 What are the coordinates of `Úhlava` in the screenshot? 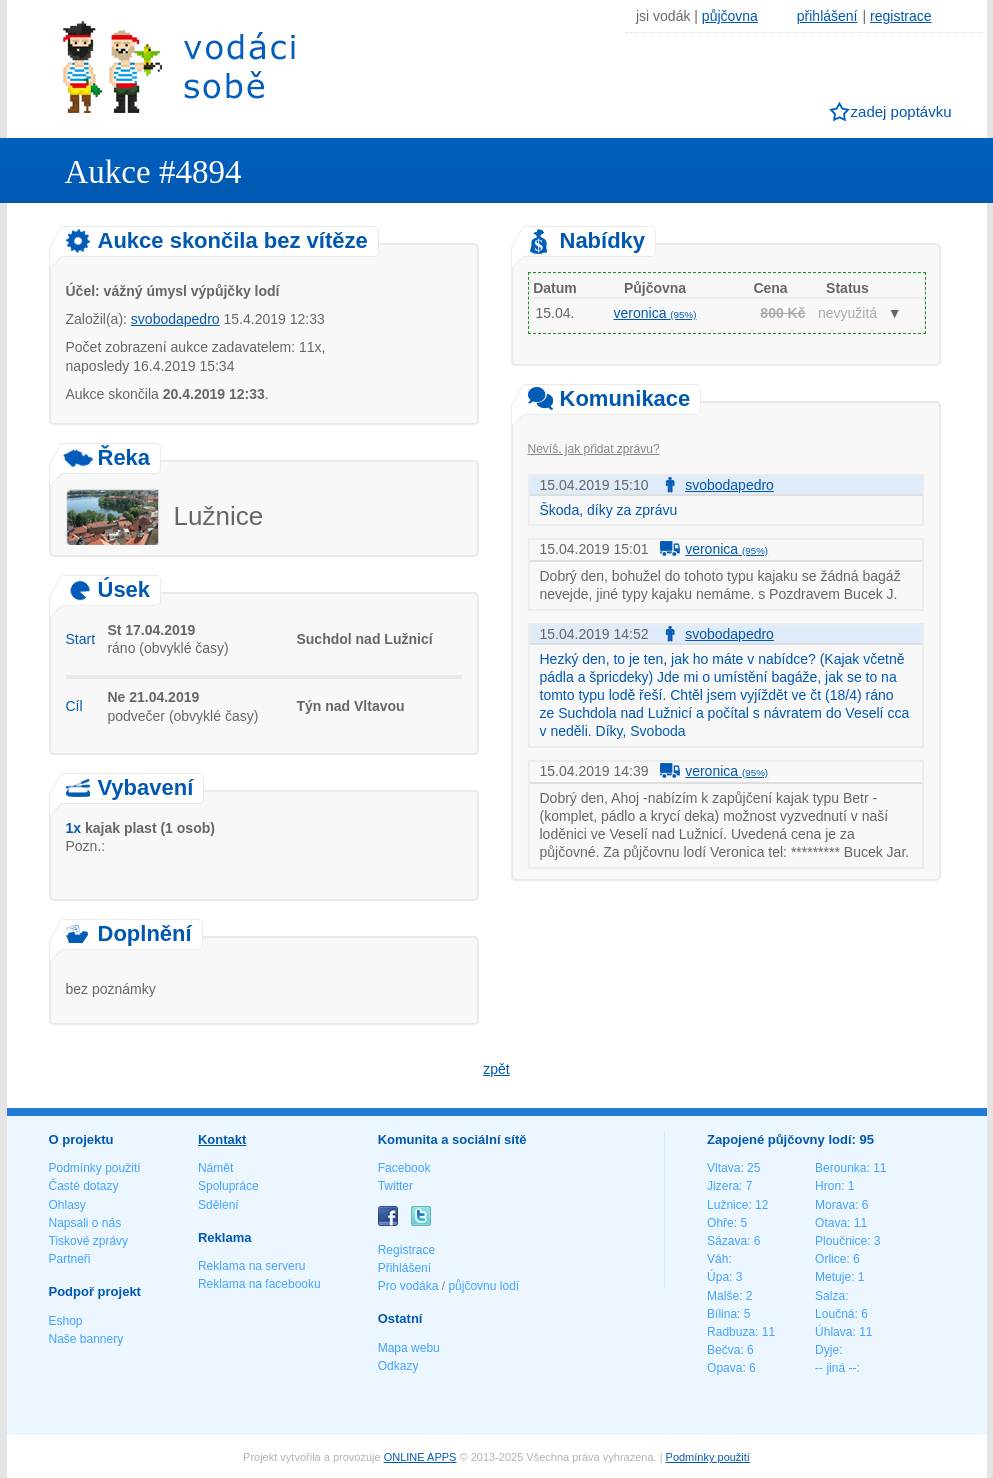 It's located at (833, 1332).